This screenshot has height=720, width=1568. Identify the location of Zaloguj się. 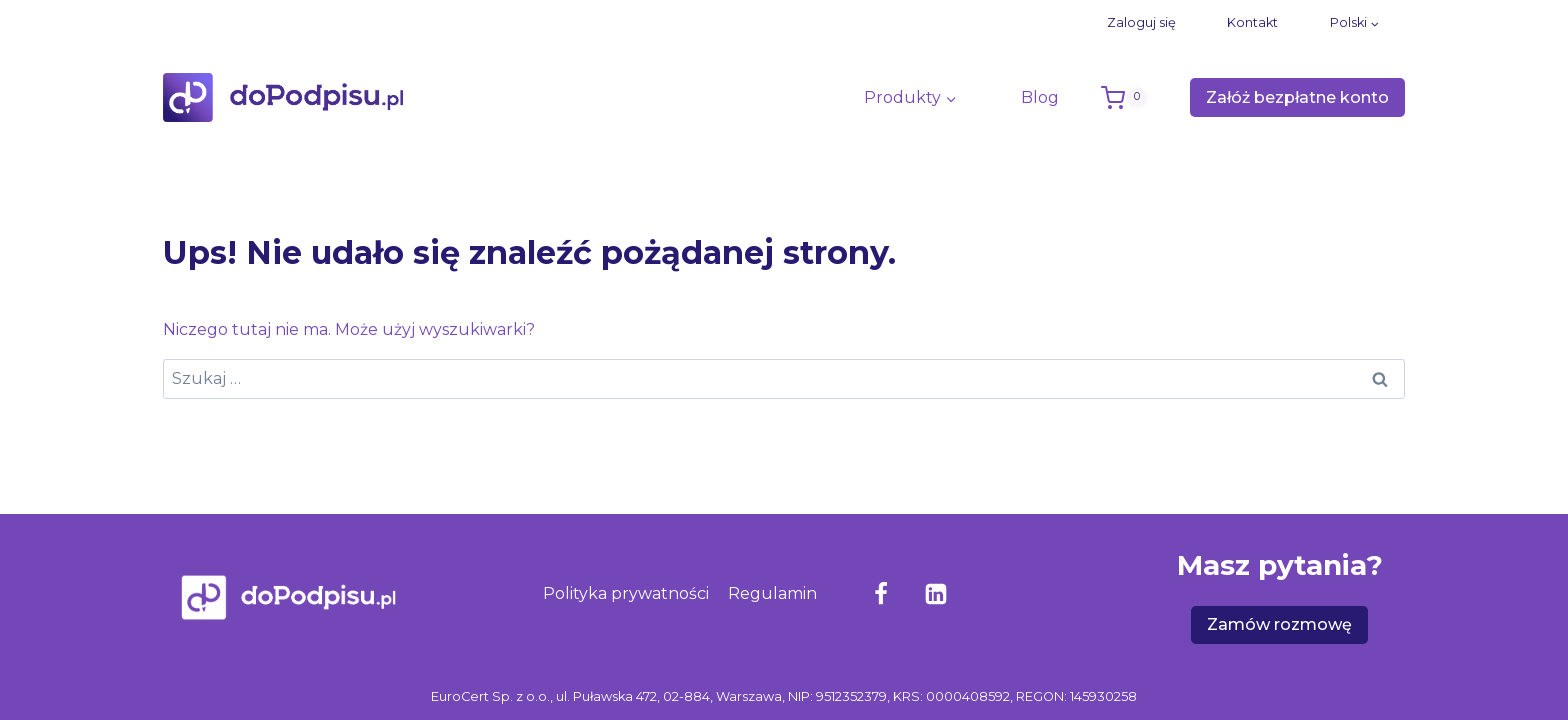
(1141, 22).